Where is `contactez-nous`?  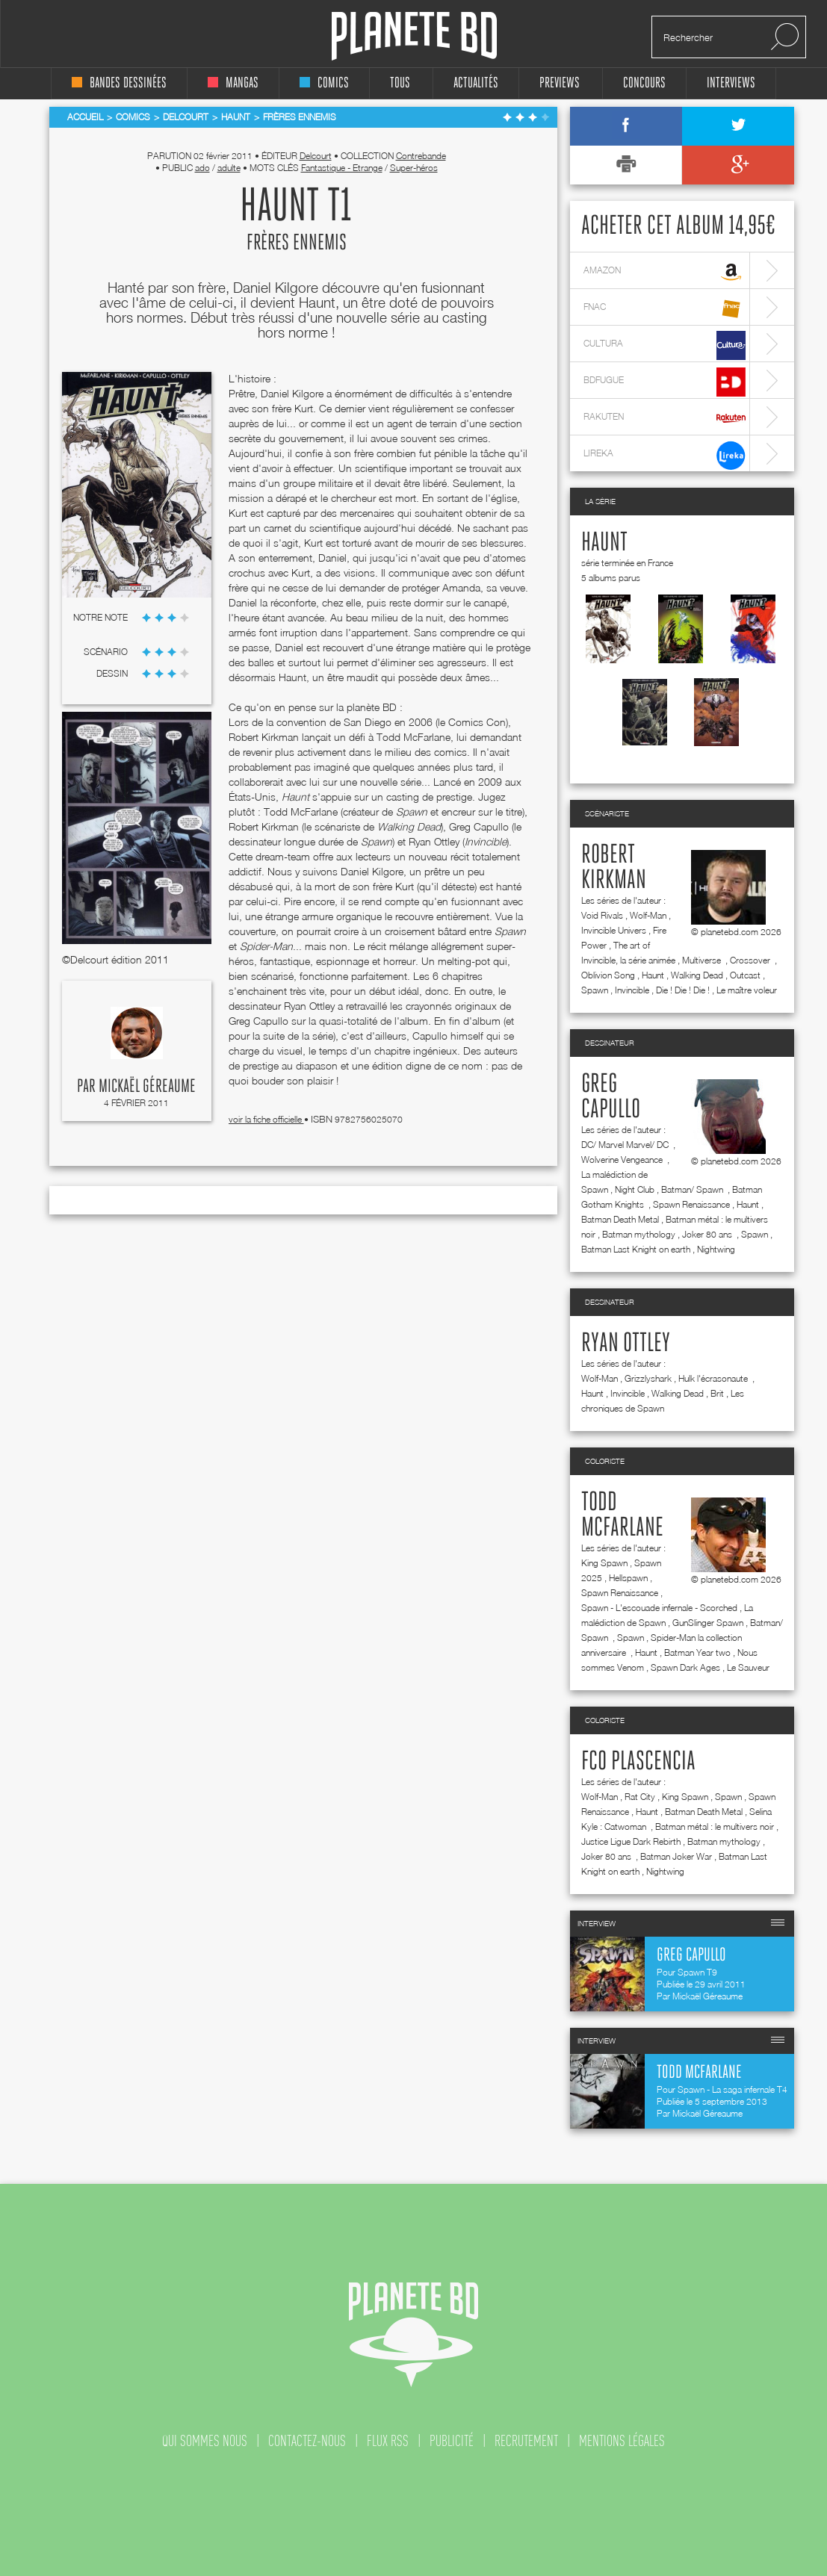
contactez-nous is located at coordinates (307, 2441).